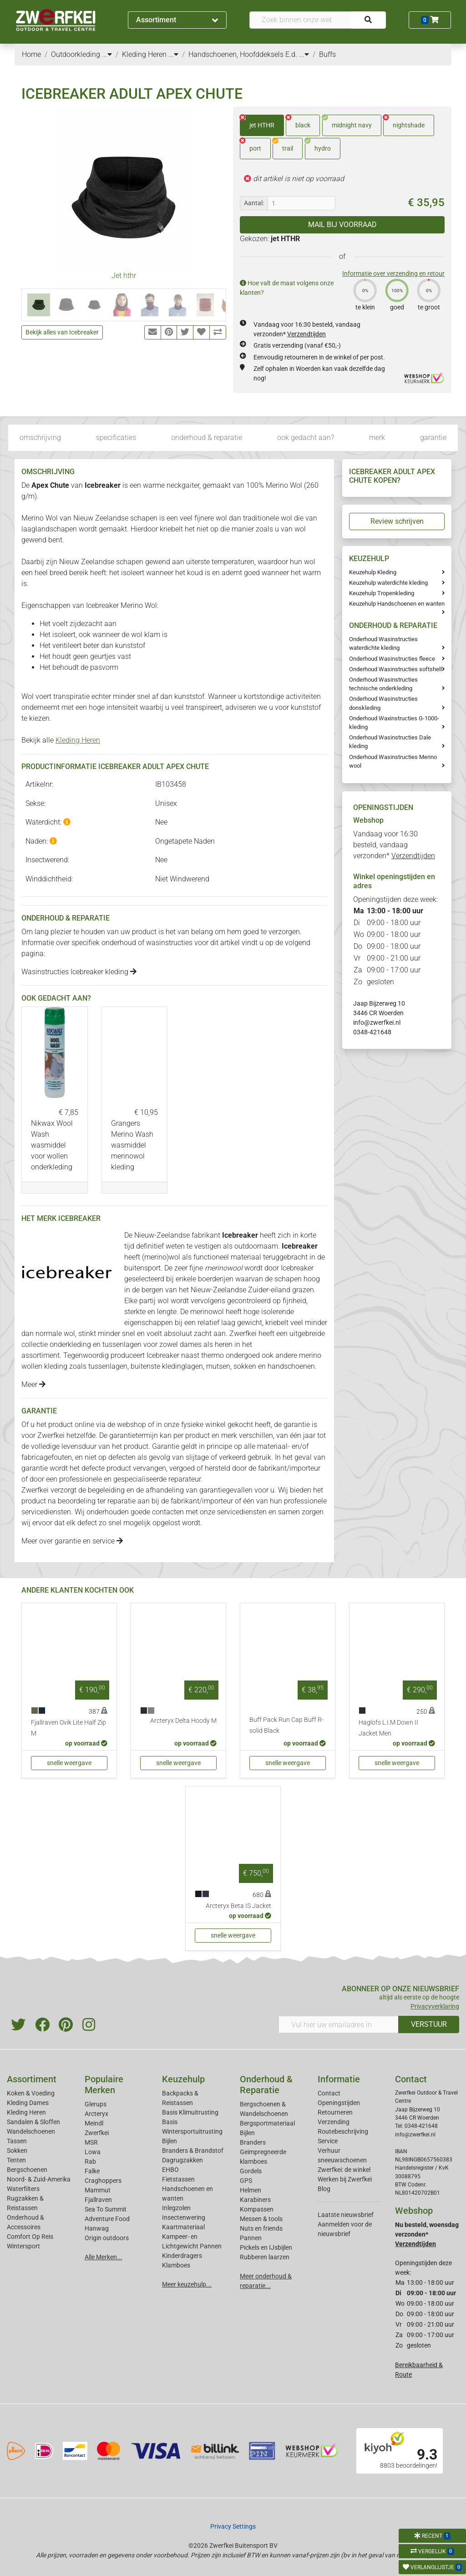 The height and width of the screenshot is (2576, 466). Describe the element at coordinates (33, 1384) in the screenshot. I see `Meer` at that location.